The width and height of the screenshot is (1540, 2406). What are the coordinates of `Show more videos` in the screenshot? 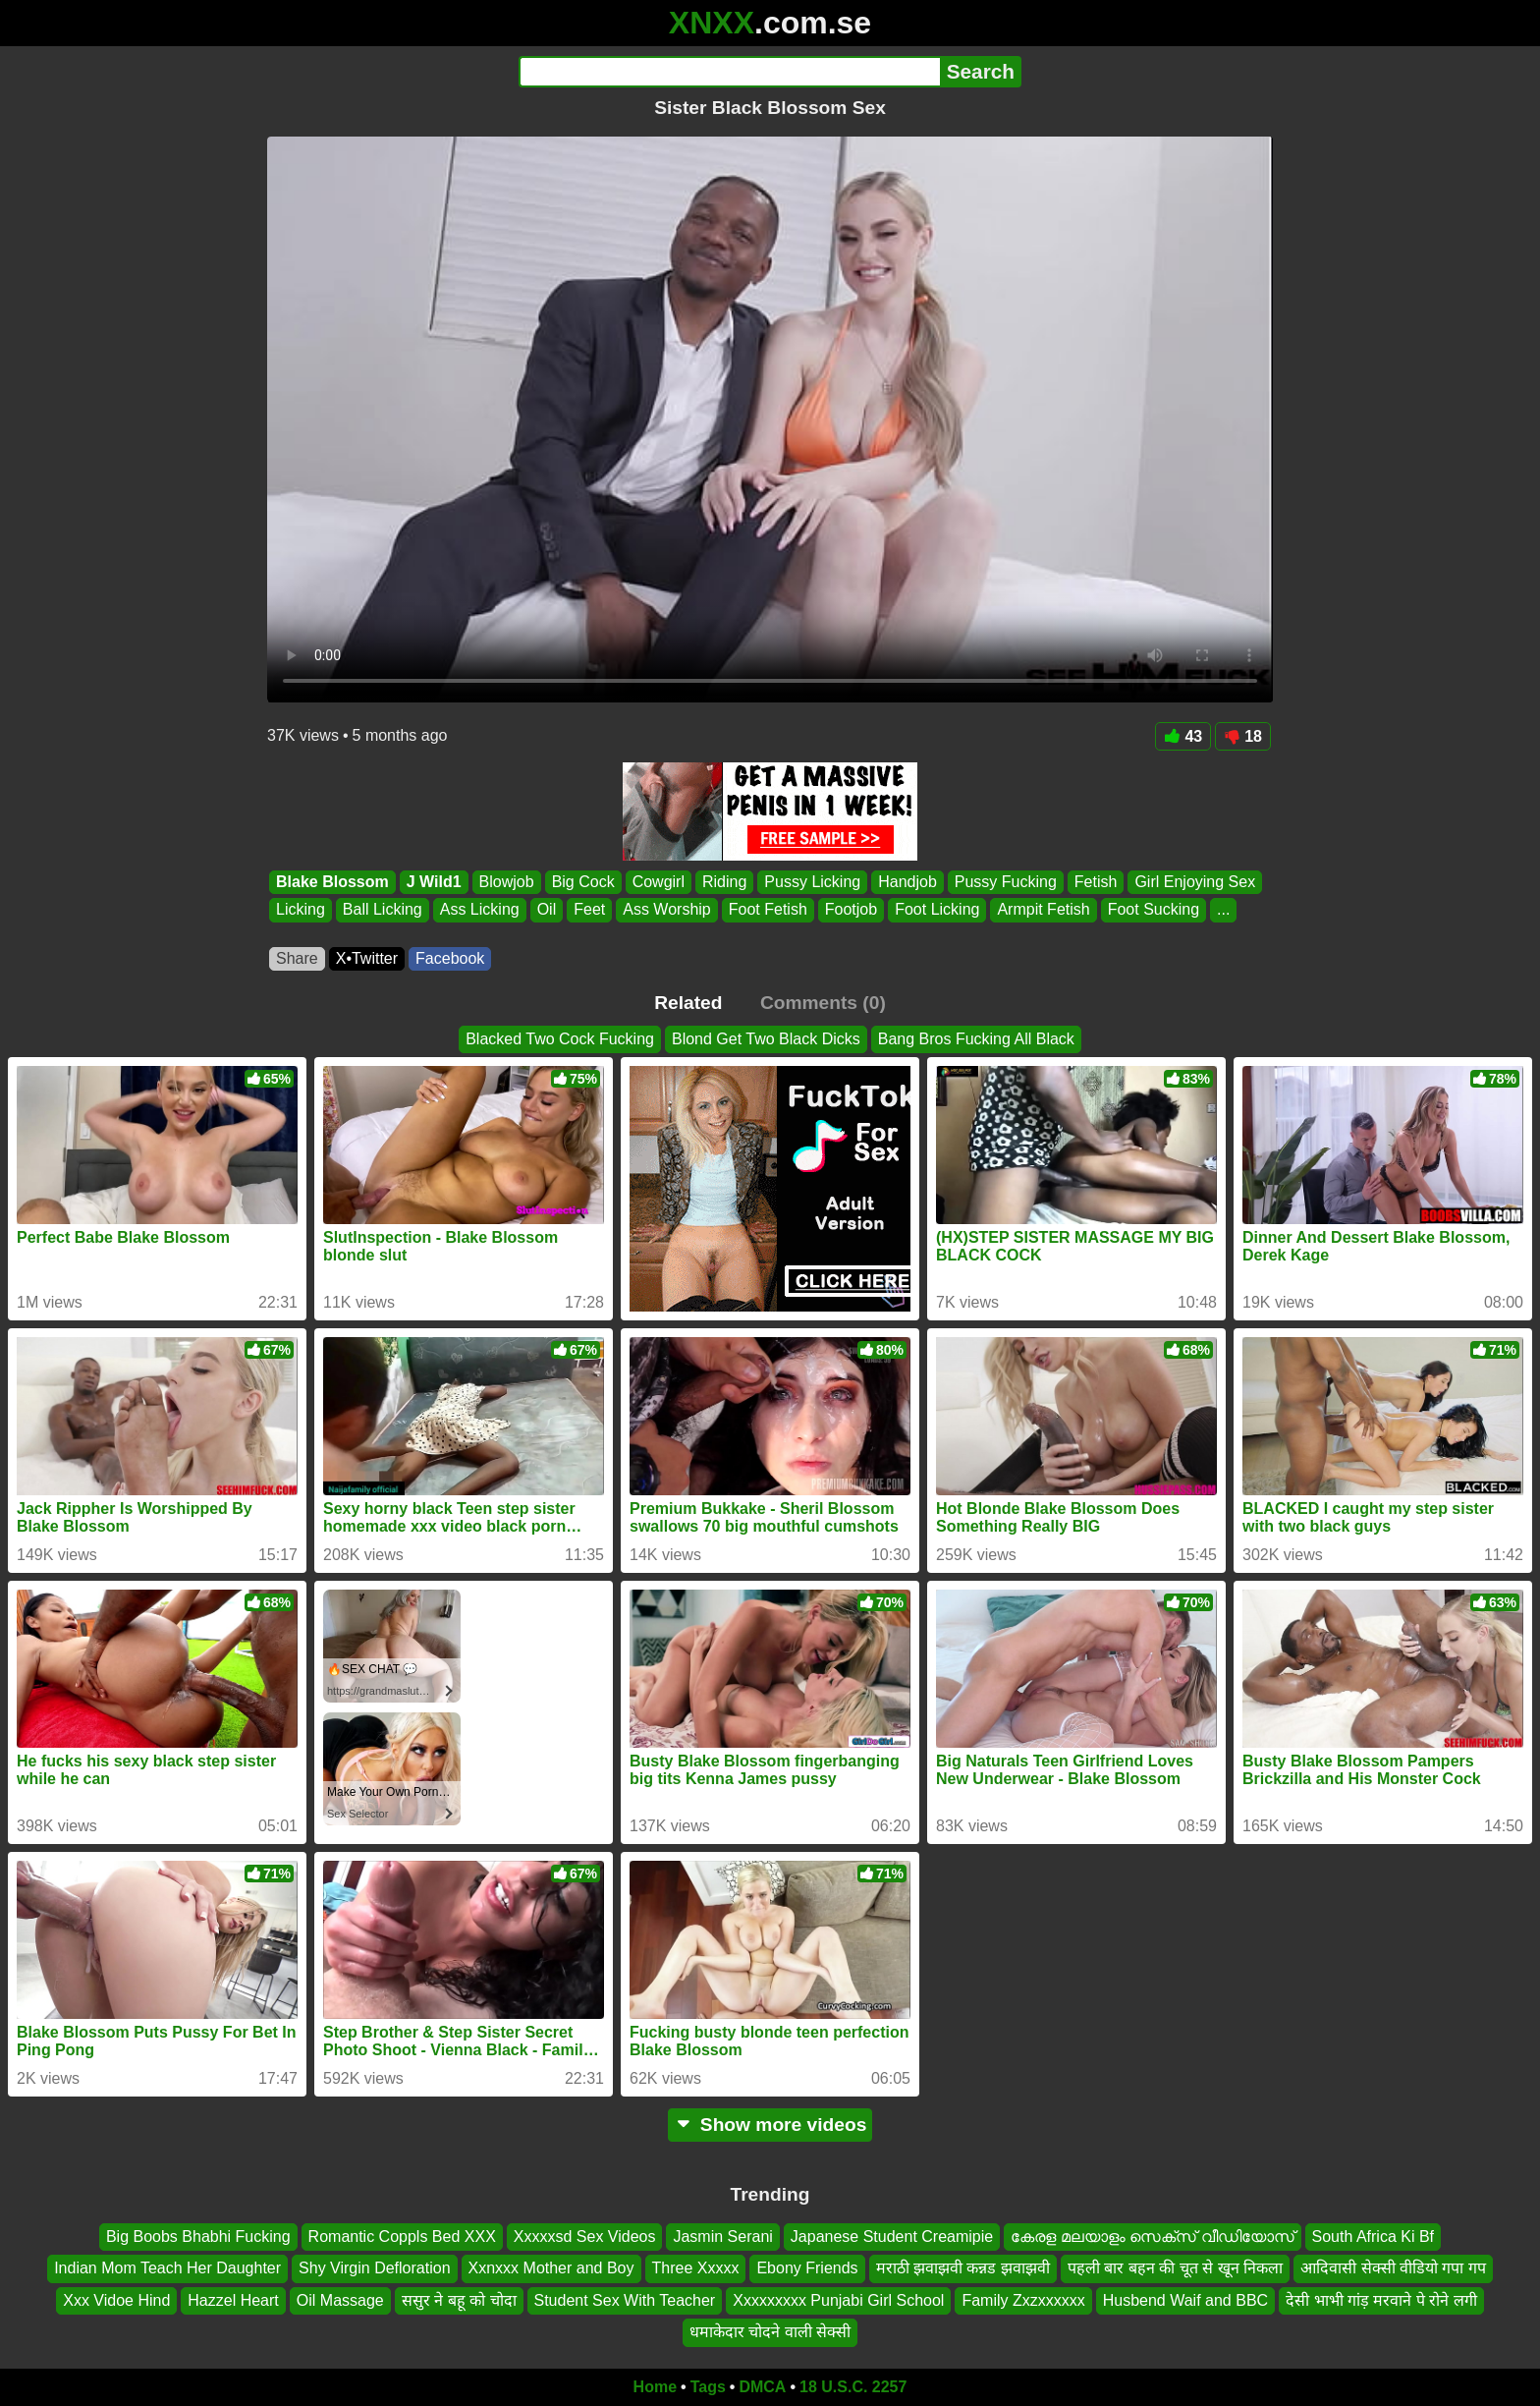 It's located at (770, 2124).